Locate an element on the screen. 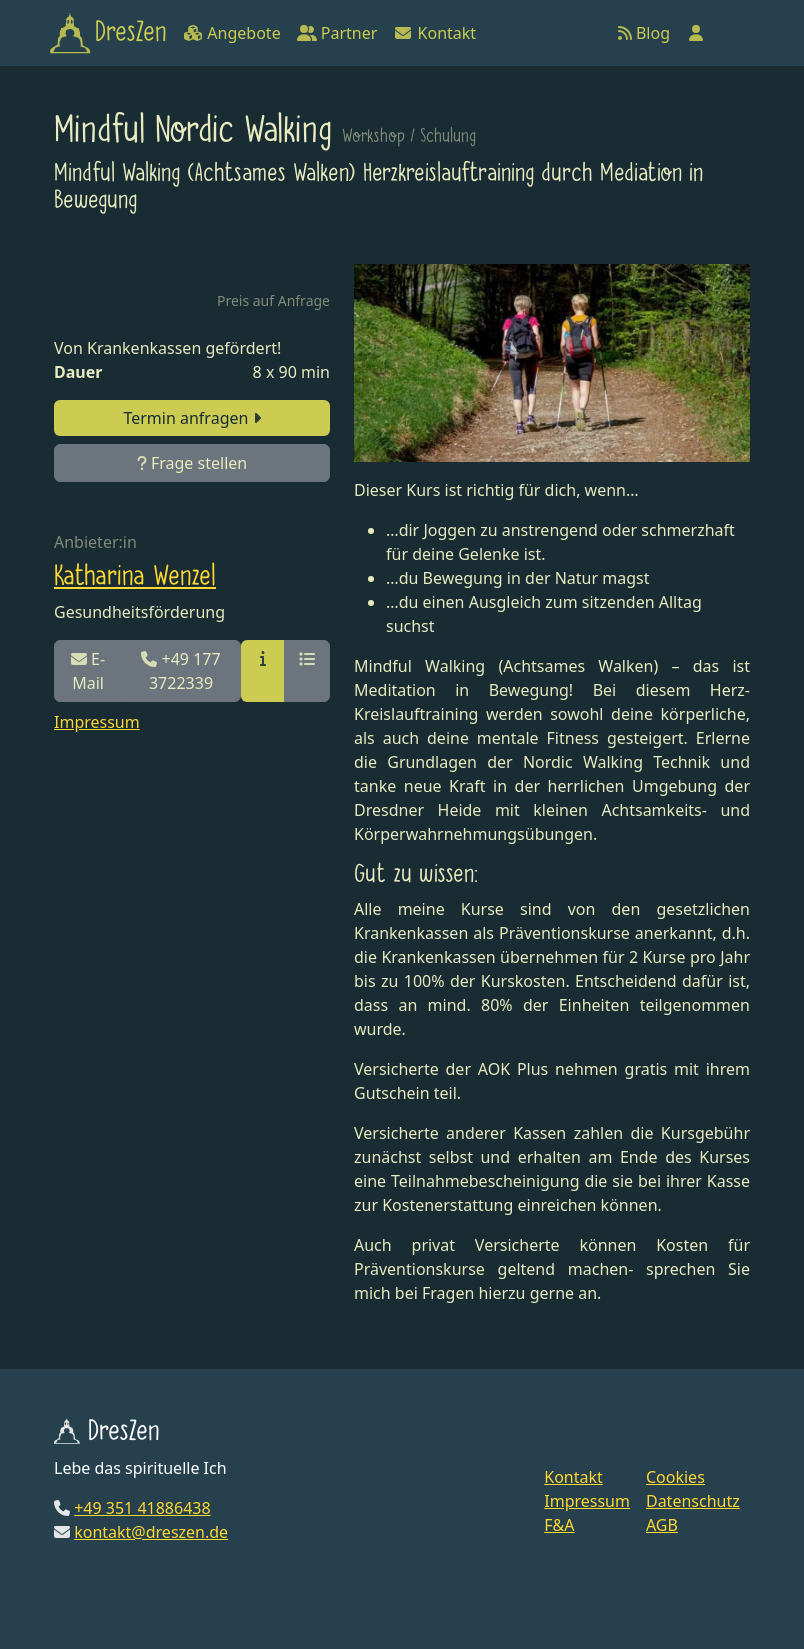 This screenshot has height=1649, width=804. kontakt@dreszen.de is located at coordinates (151, 1532).